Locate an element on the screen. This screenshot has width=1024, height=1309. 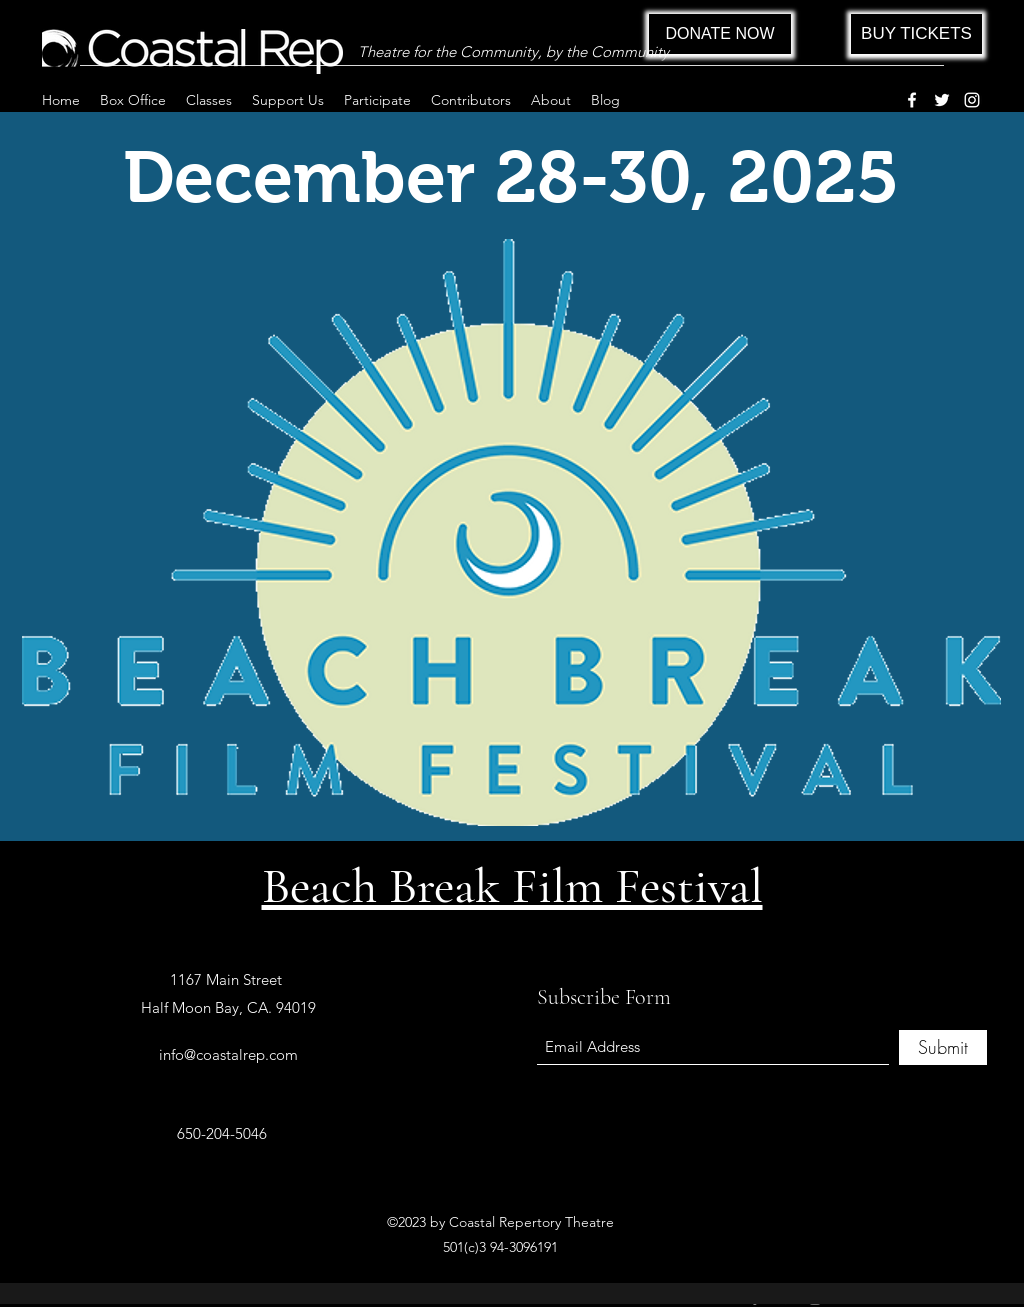
[DONATE NOW] is located at coordinates (720, 34).